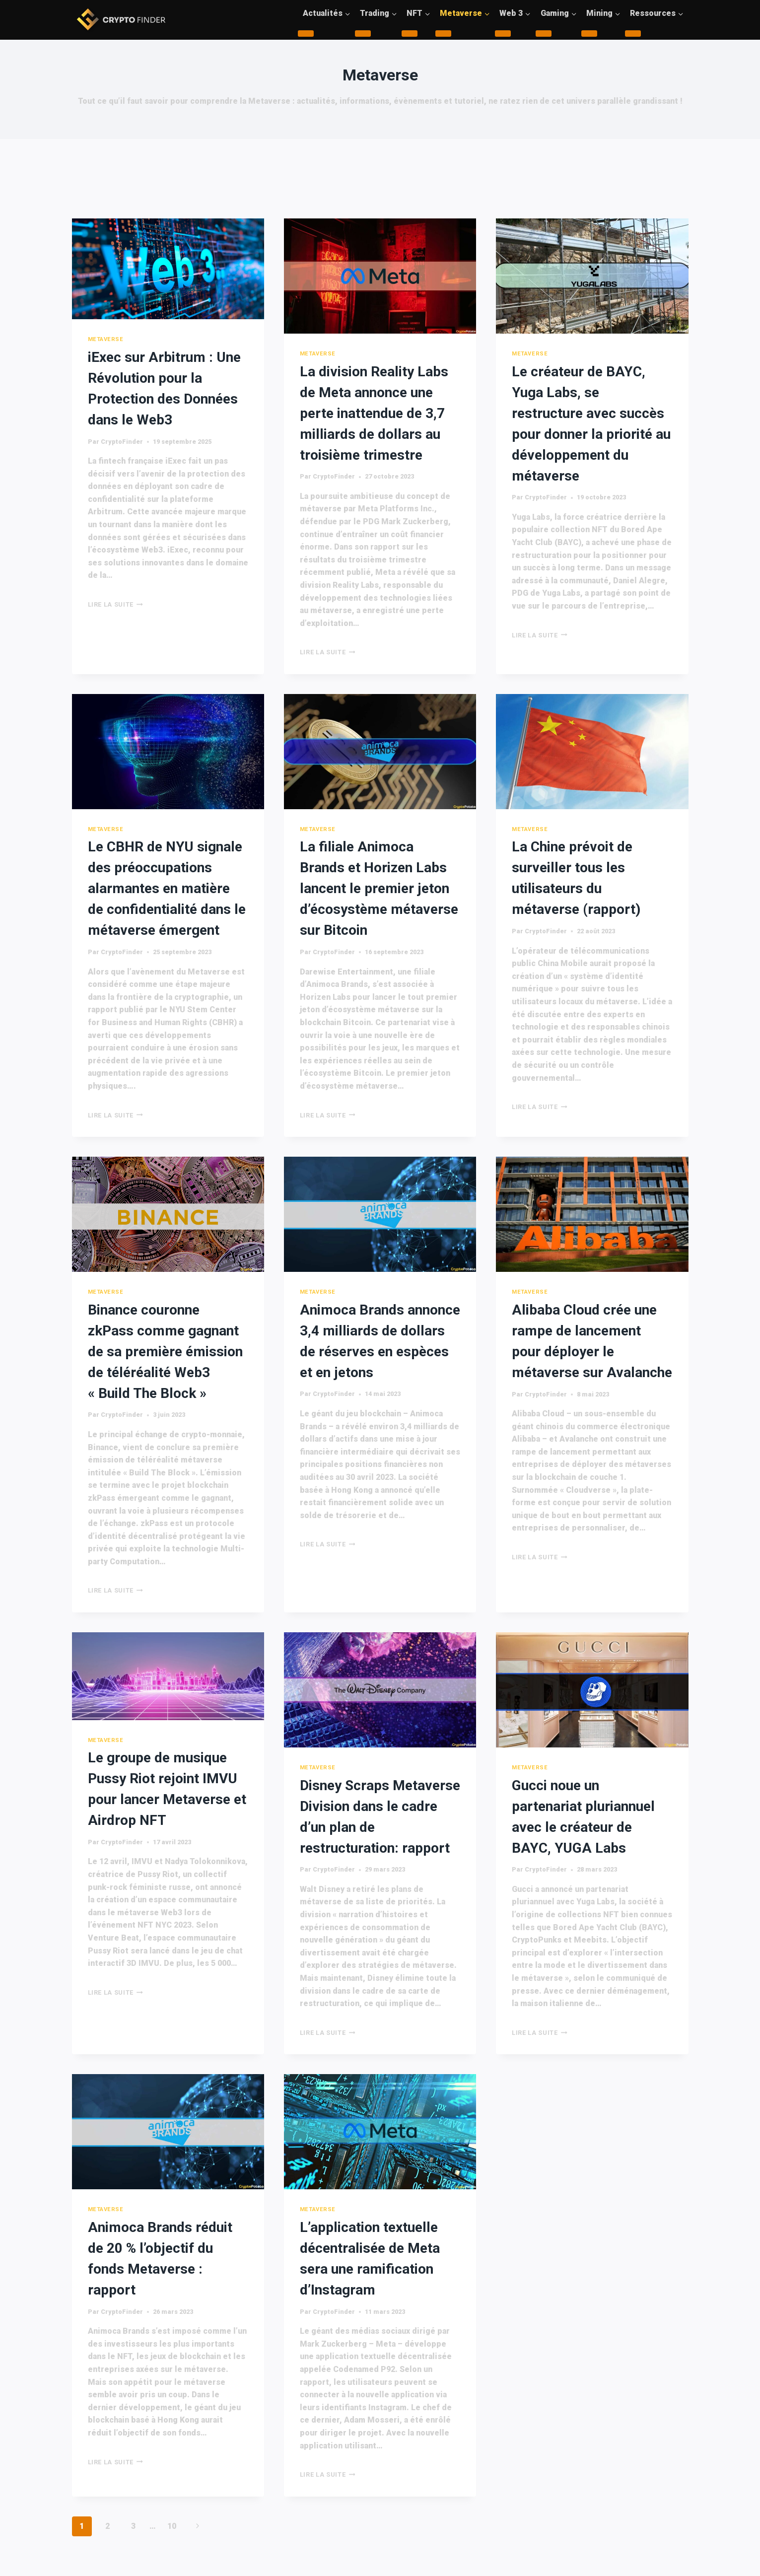 Image resolution: width=760 pixels, height=2576 pixels. I want to click on La filiale Animoca Brands et Horizen Labs lancent le premier jeton d’écosystème métaverse sur Bitcoin, so click(379, 888).